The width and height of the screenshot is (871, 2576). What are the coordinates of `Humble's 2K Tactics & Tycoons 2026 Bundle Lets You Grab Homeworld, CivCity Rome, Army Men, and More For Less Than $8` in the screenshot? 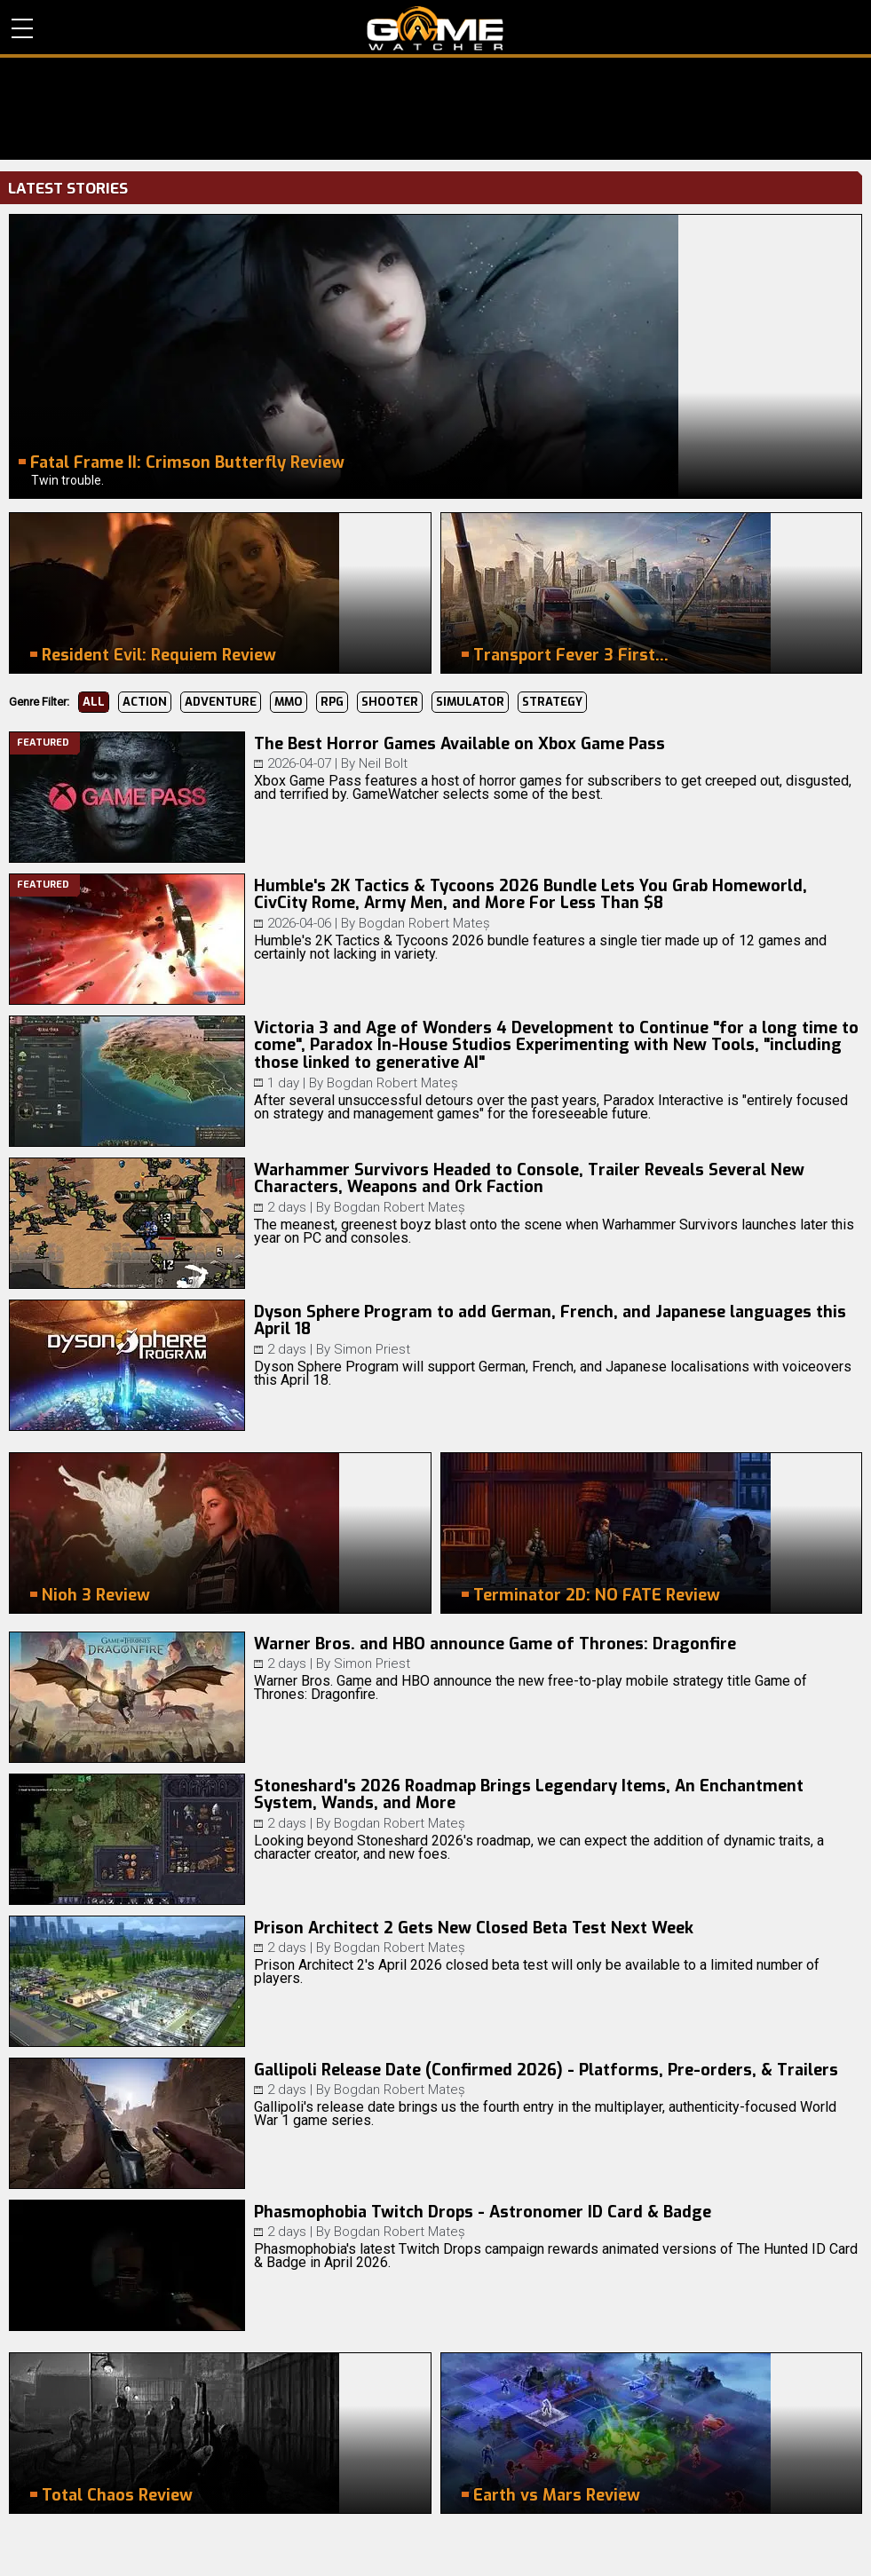 It's located at (530, 894).